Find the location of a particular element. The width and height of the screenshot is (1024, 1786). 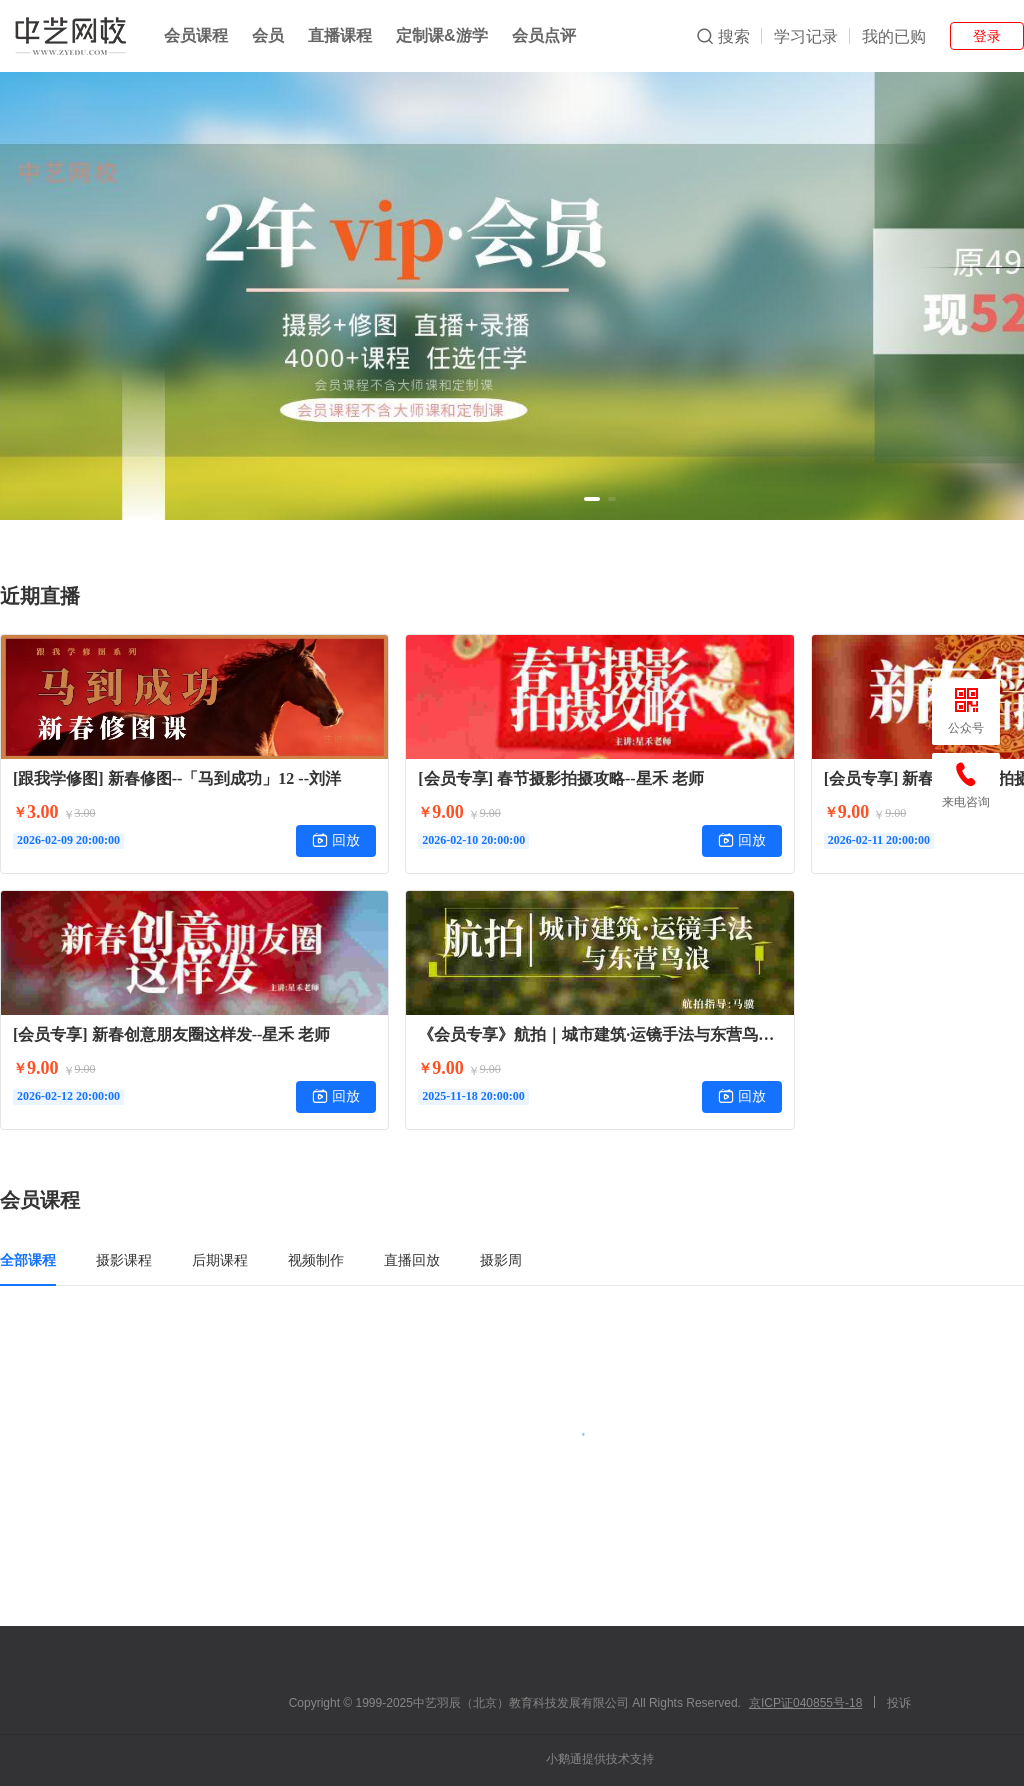

会员点评 is located at coordinates (544, 35).